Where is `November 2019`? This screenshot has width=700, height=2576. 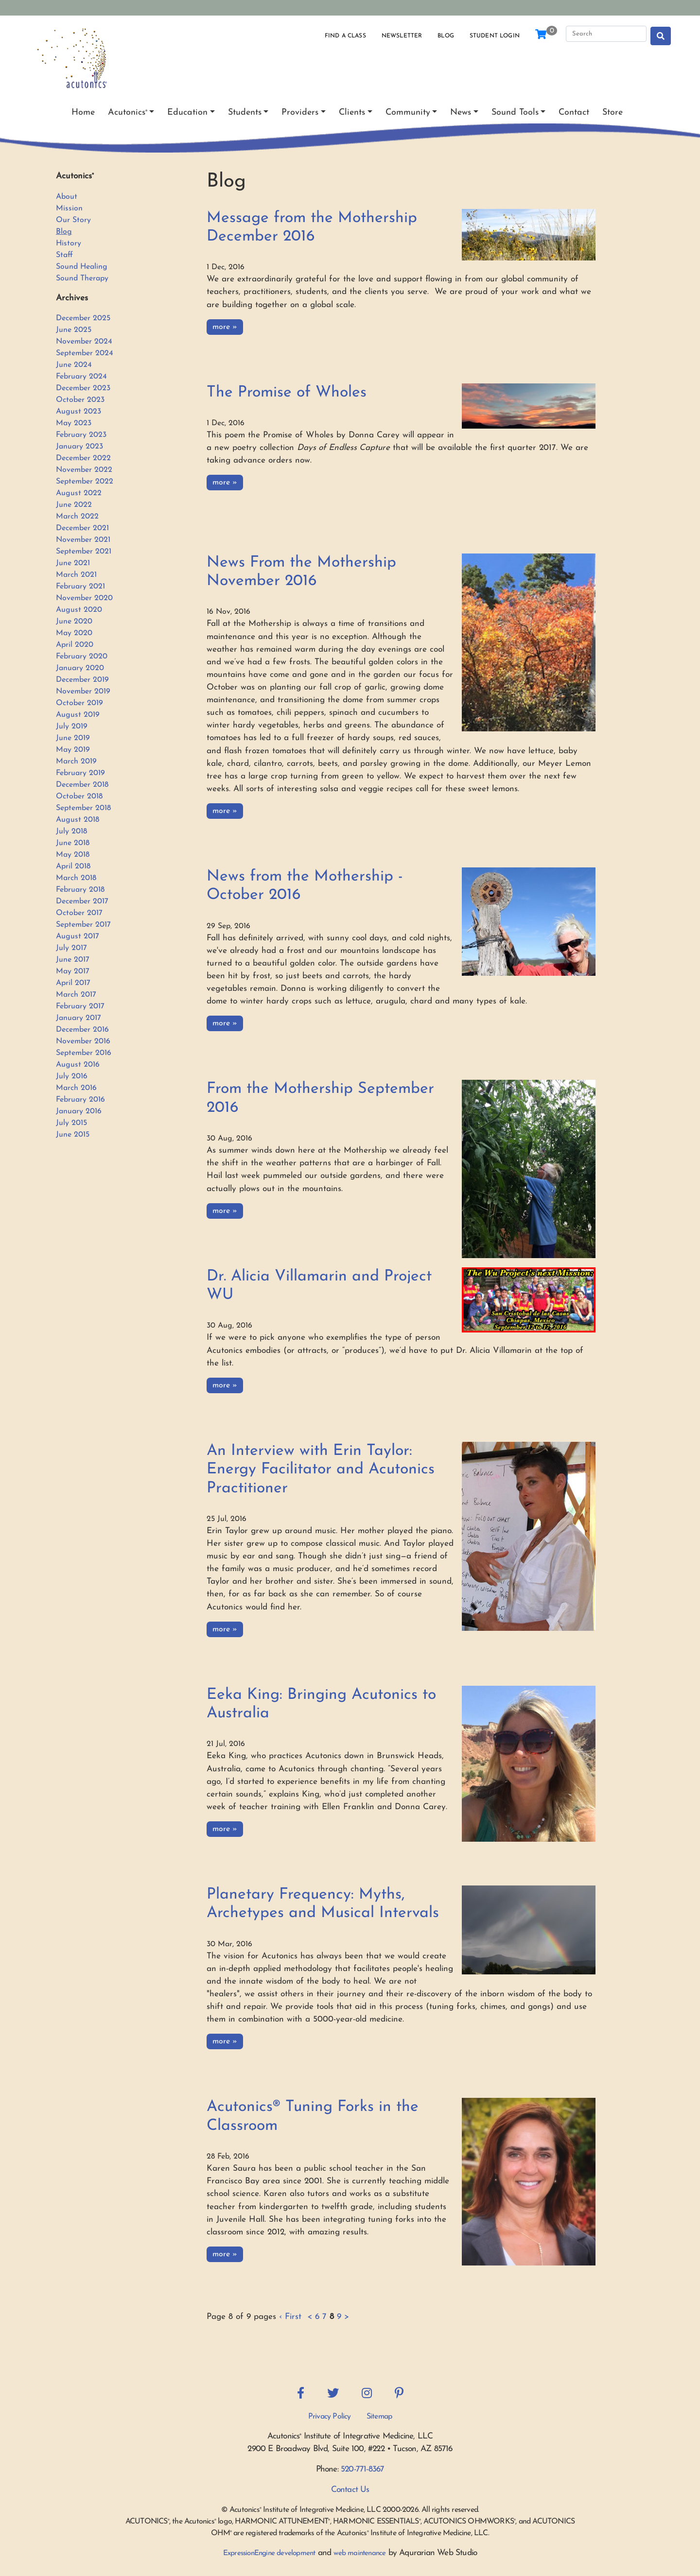 November 2019 is located at coordinates (83, 691).